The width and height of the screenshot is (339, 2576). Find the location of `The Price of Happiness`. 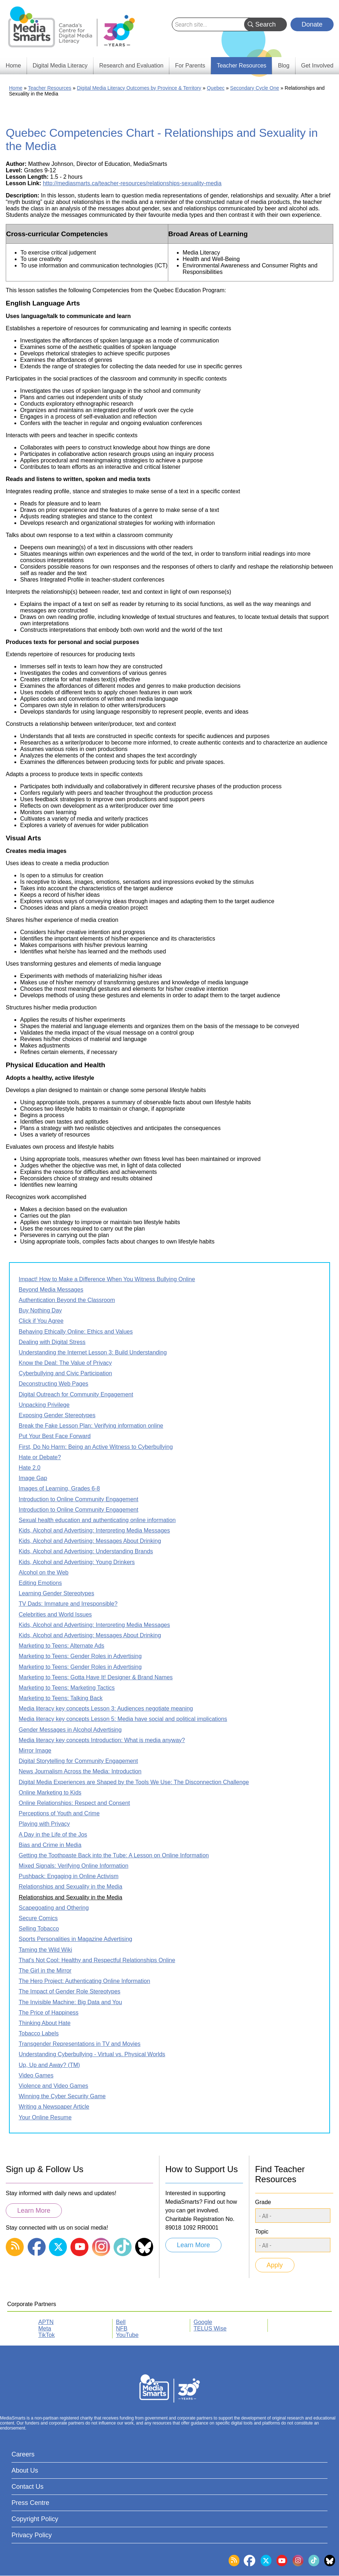

The Price of Happiness is located at coordinates (48, 2013).